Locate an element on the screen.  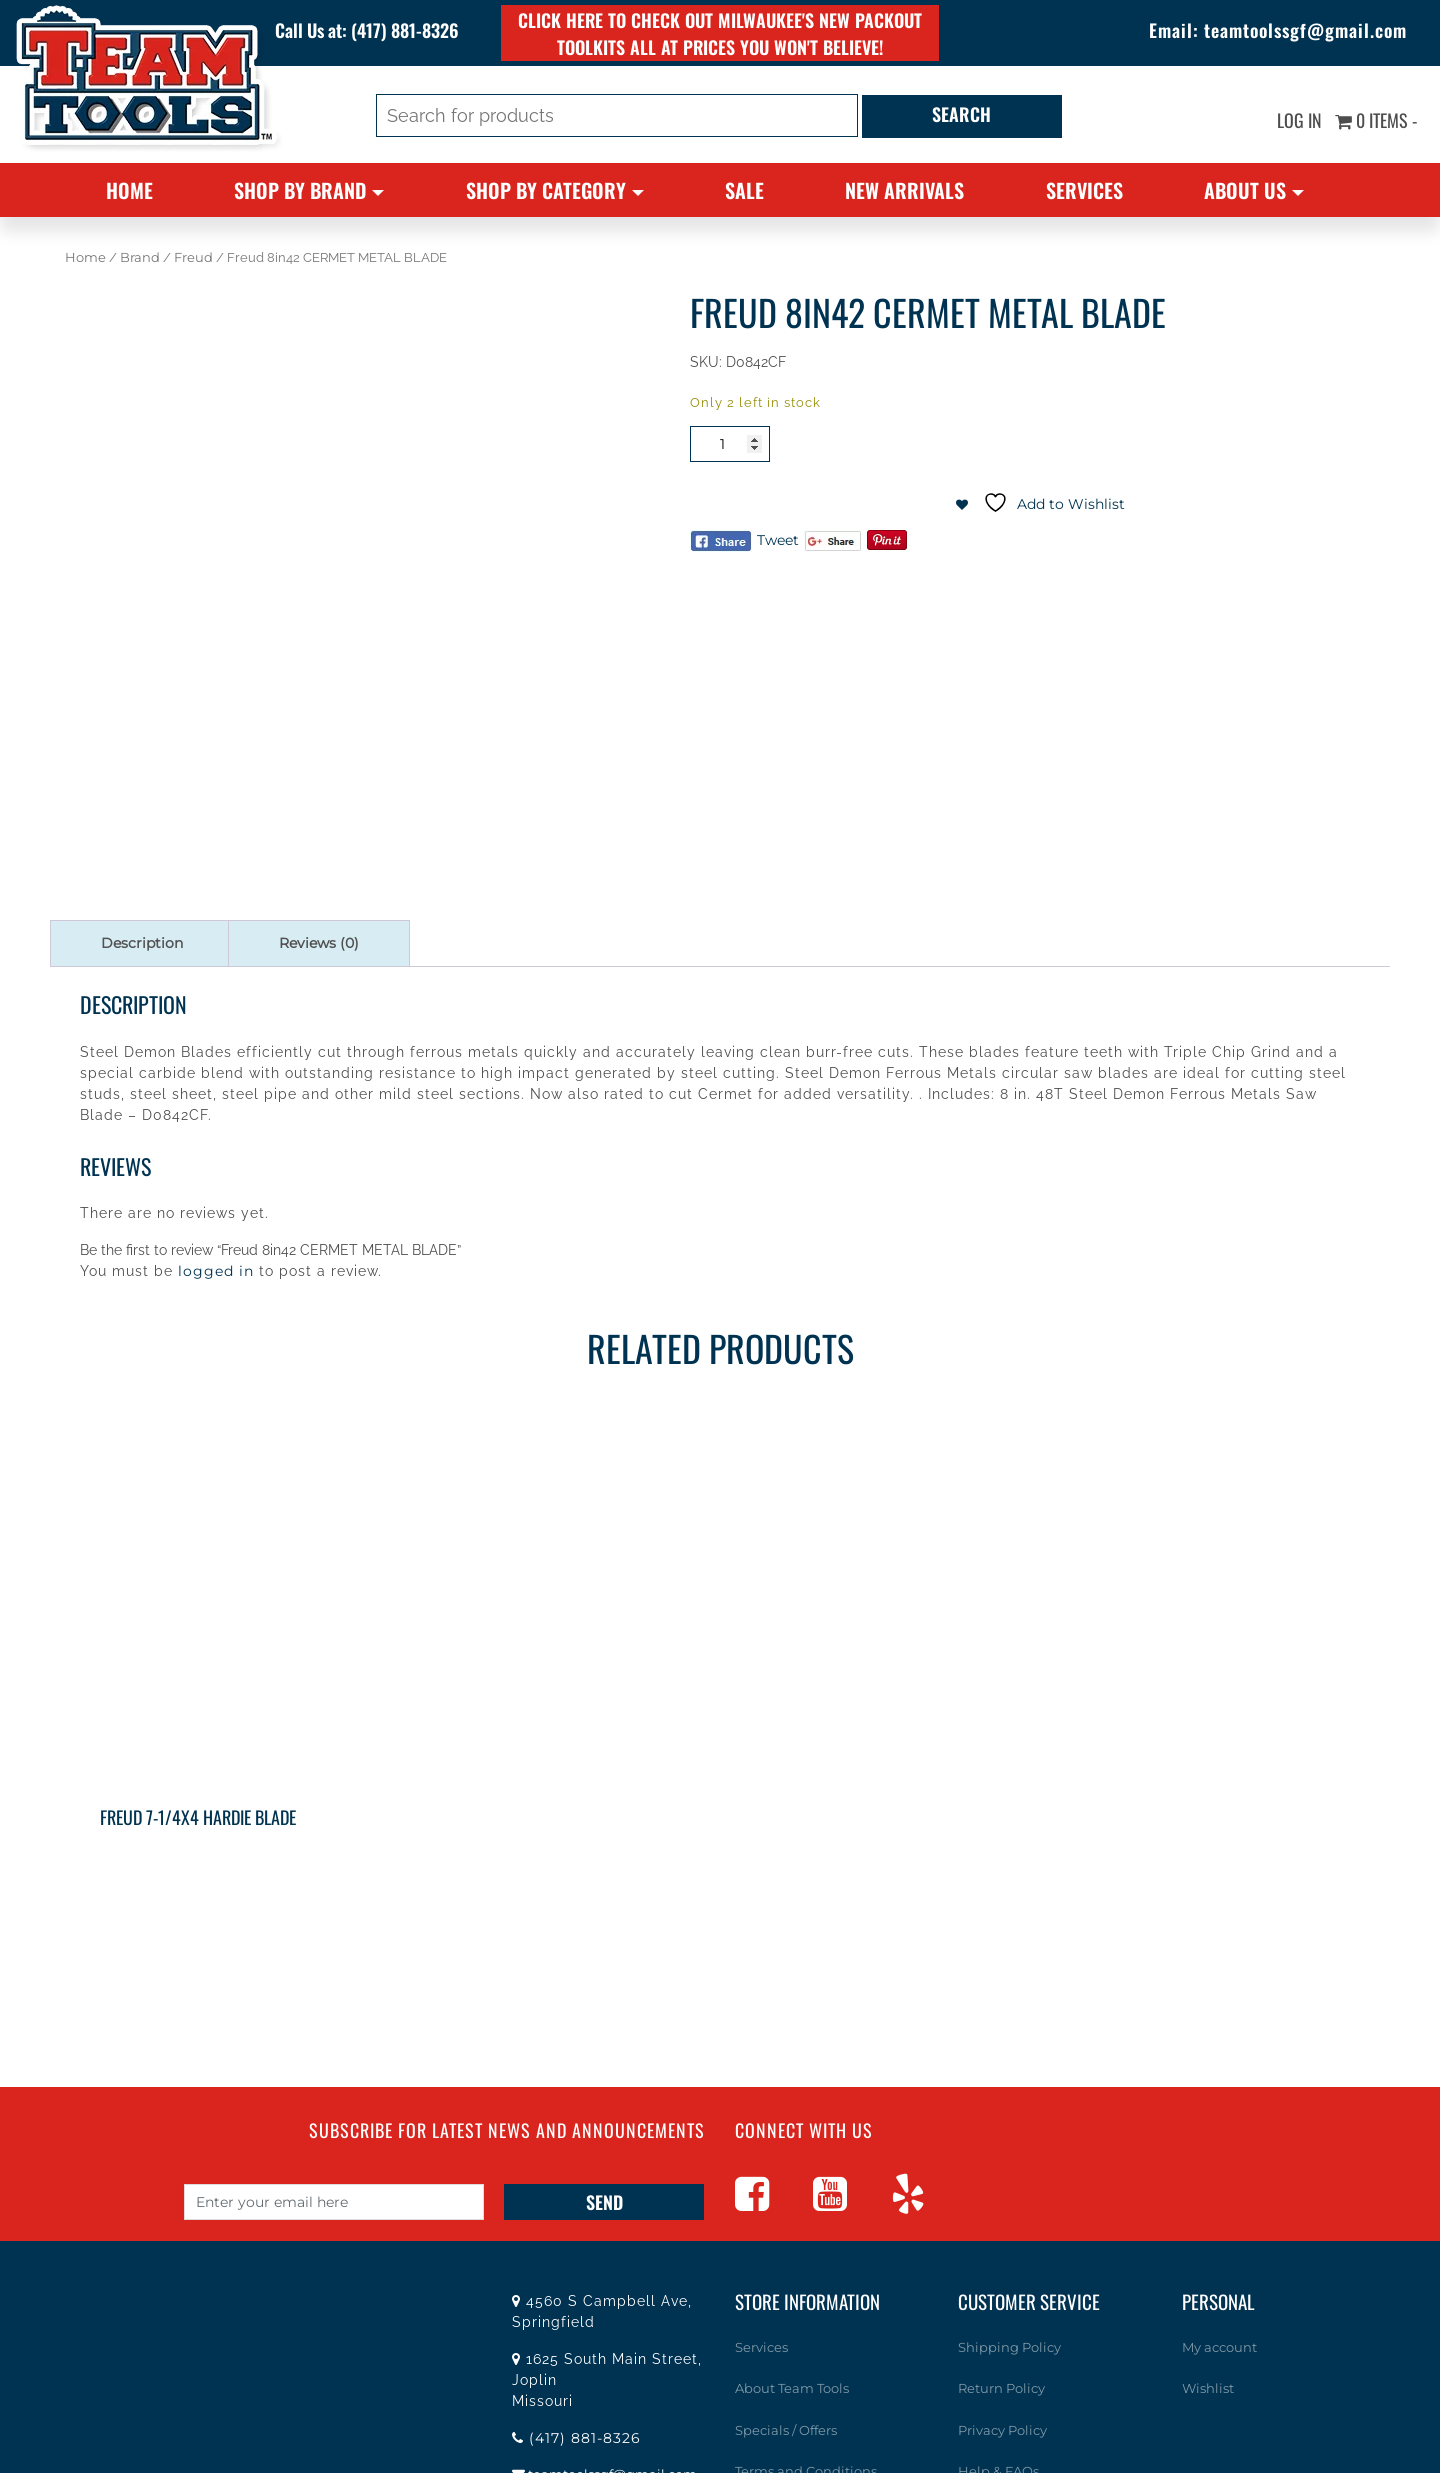
Brand is located at coordinates (140, 257).